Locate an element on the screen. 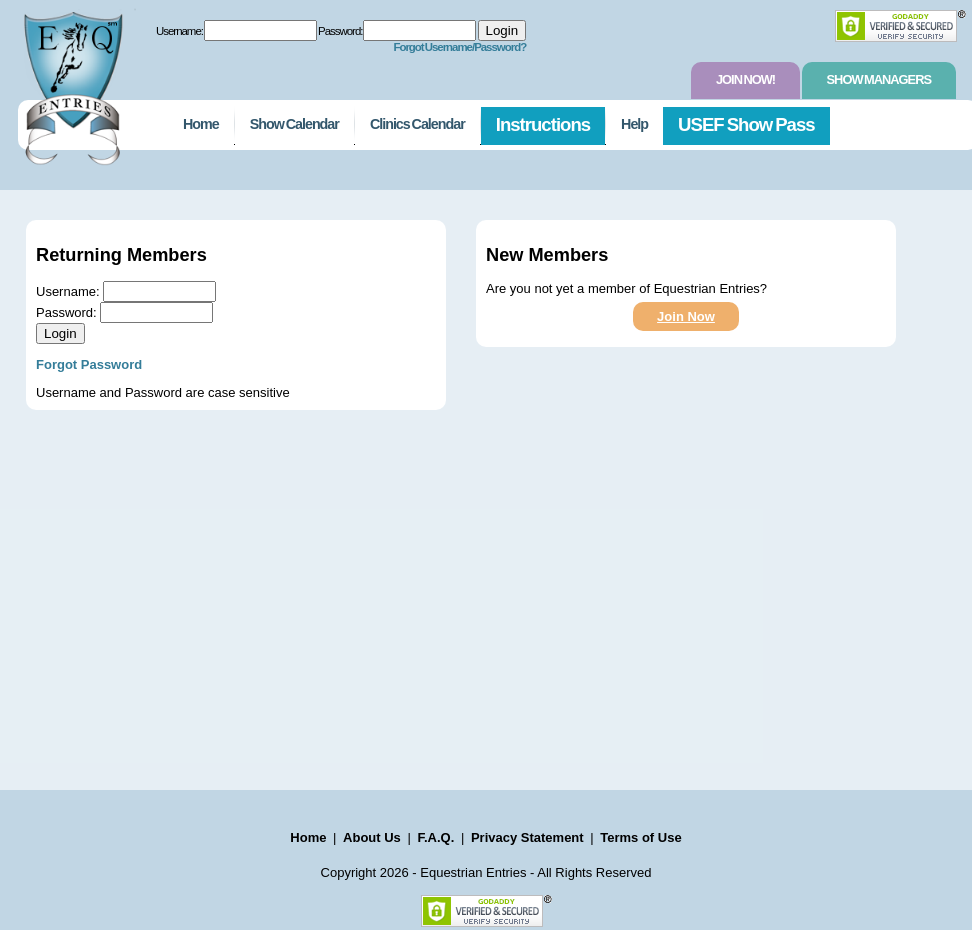 The image size is (972, 930). USEF Show Pass is located at coordinates (746, 124).